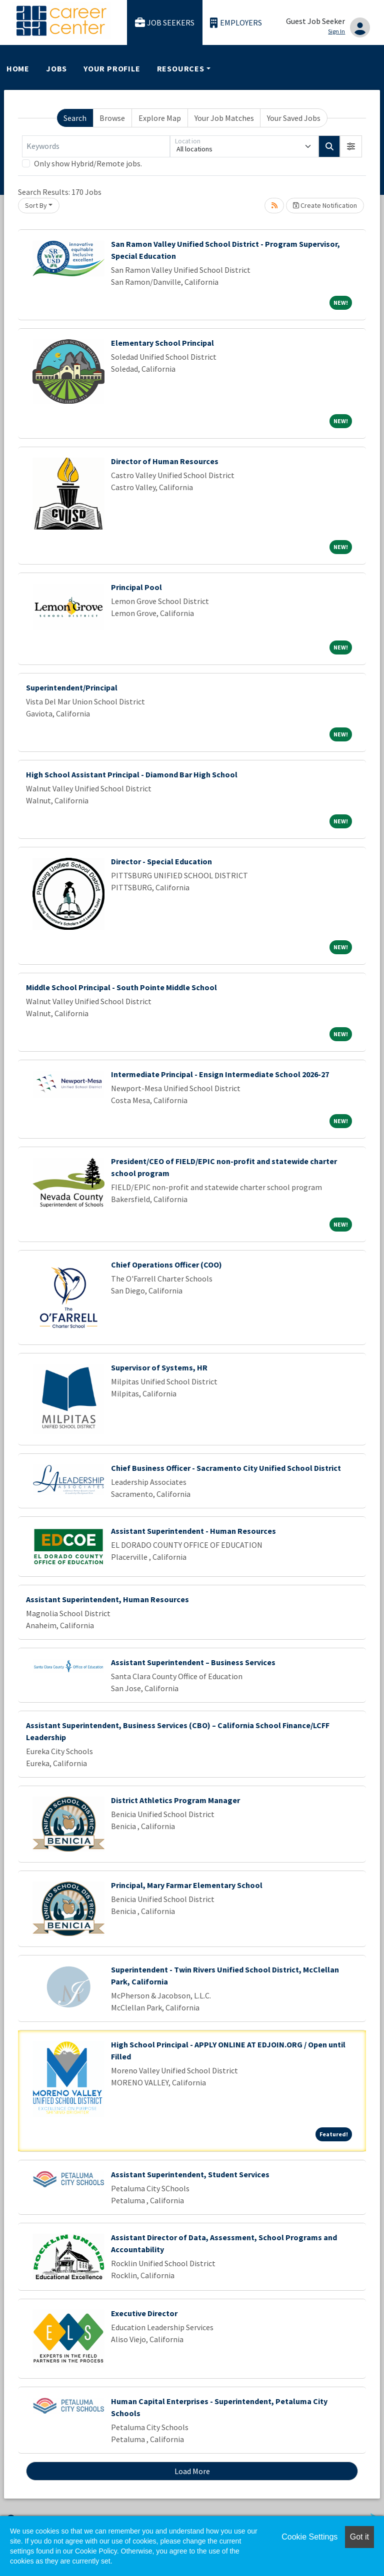 Image resolution: width=384 pixels, height=2576 pixels. Describe the element at coordinates (136, 587) in the screenshot. I see `Principal Pool` at that location.